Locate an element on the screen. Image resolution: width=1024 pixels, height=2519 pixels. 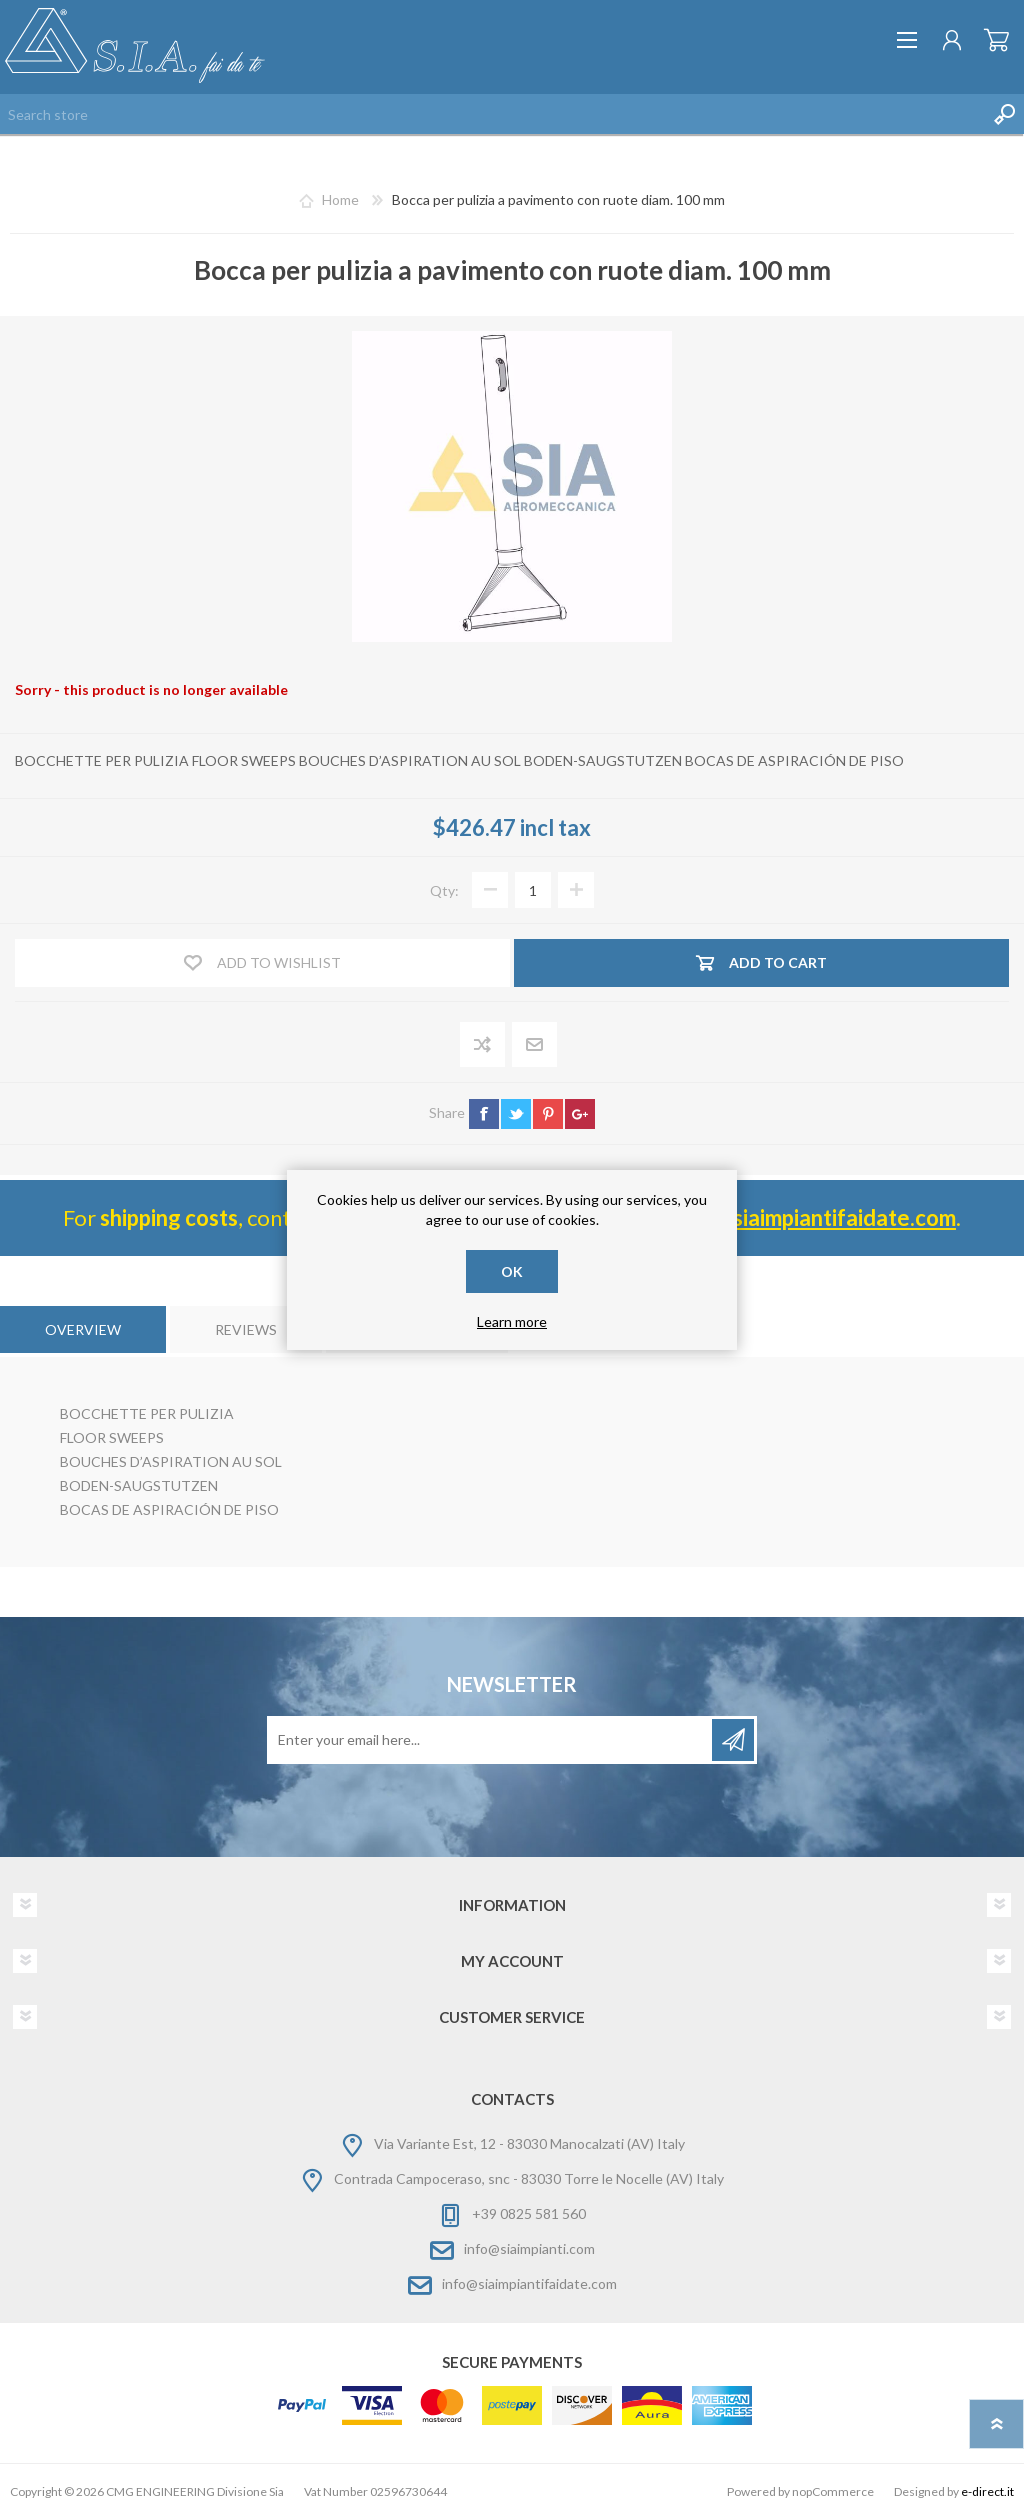
[Search store] is located at coordinates (492, 114).